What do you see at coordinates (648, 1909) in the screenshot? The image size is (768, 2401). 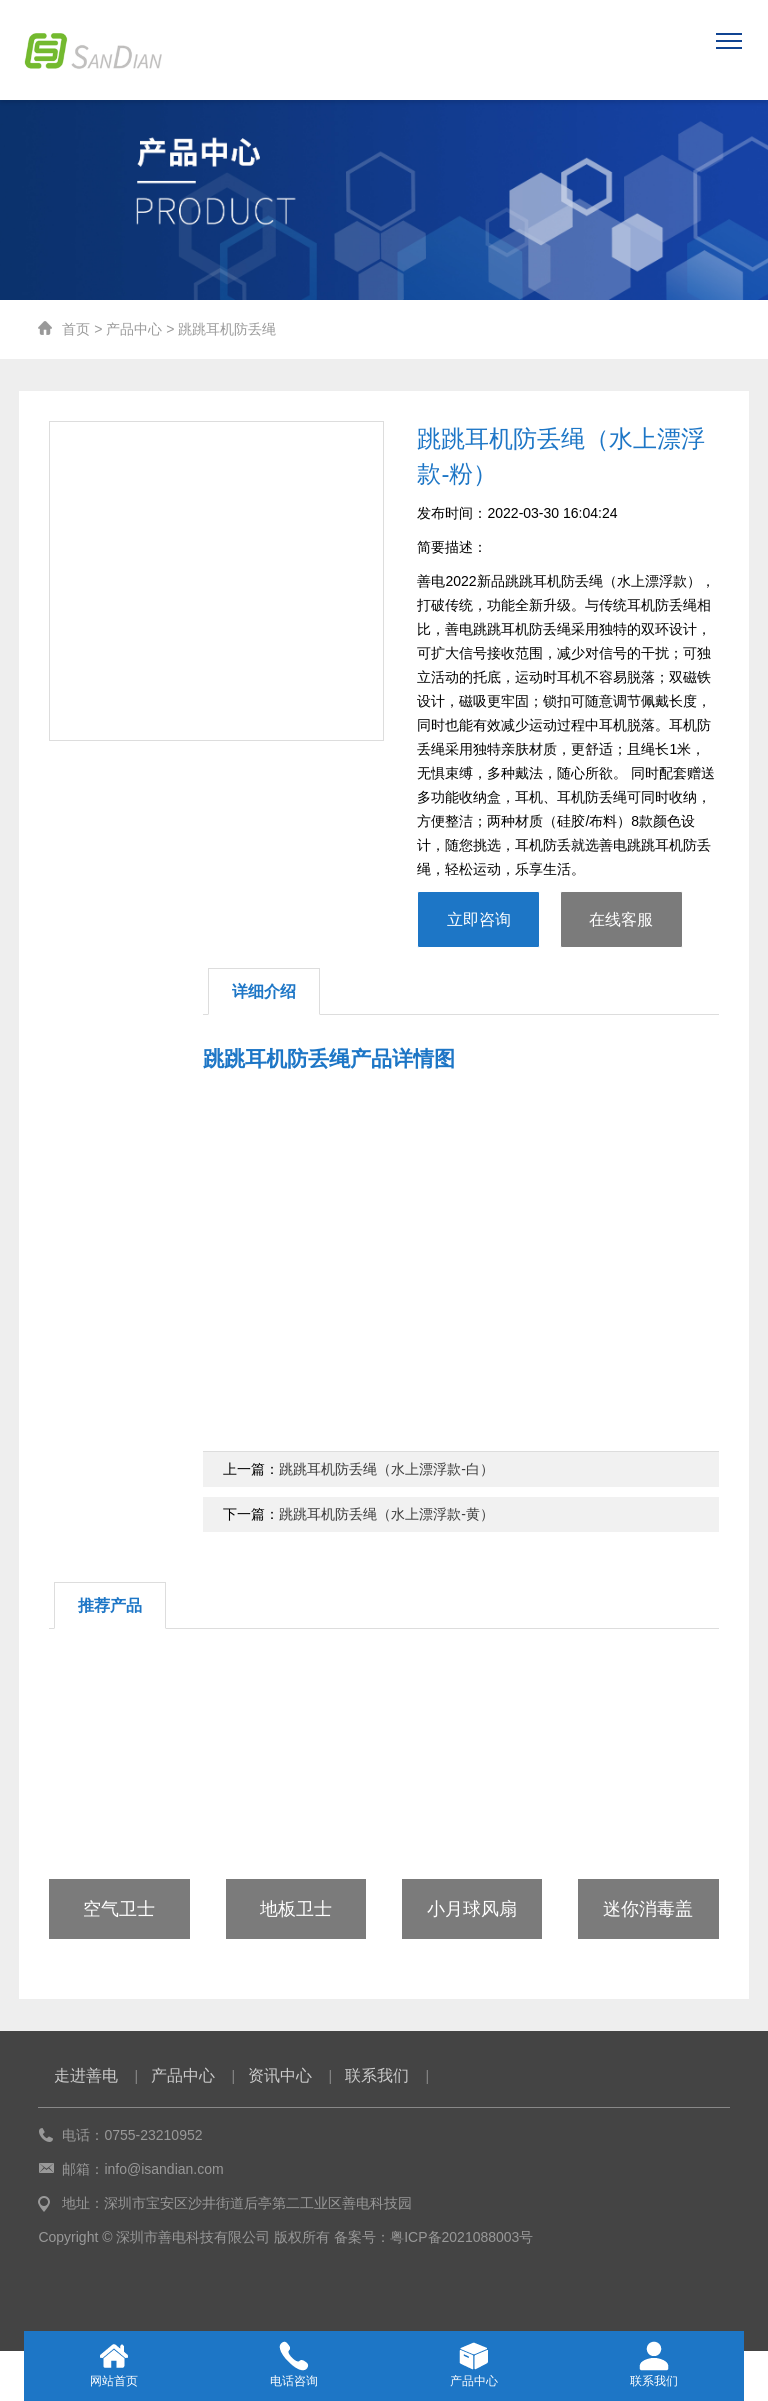 I see `迷你消毒盖` at bounding box center [648, 1909].